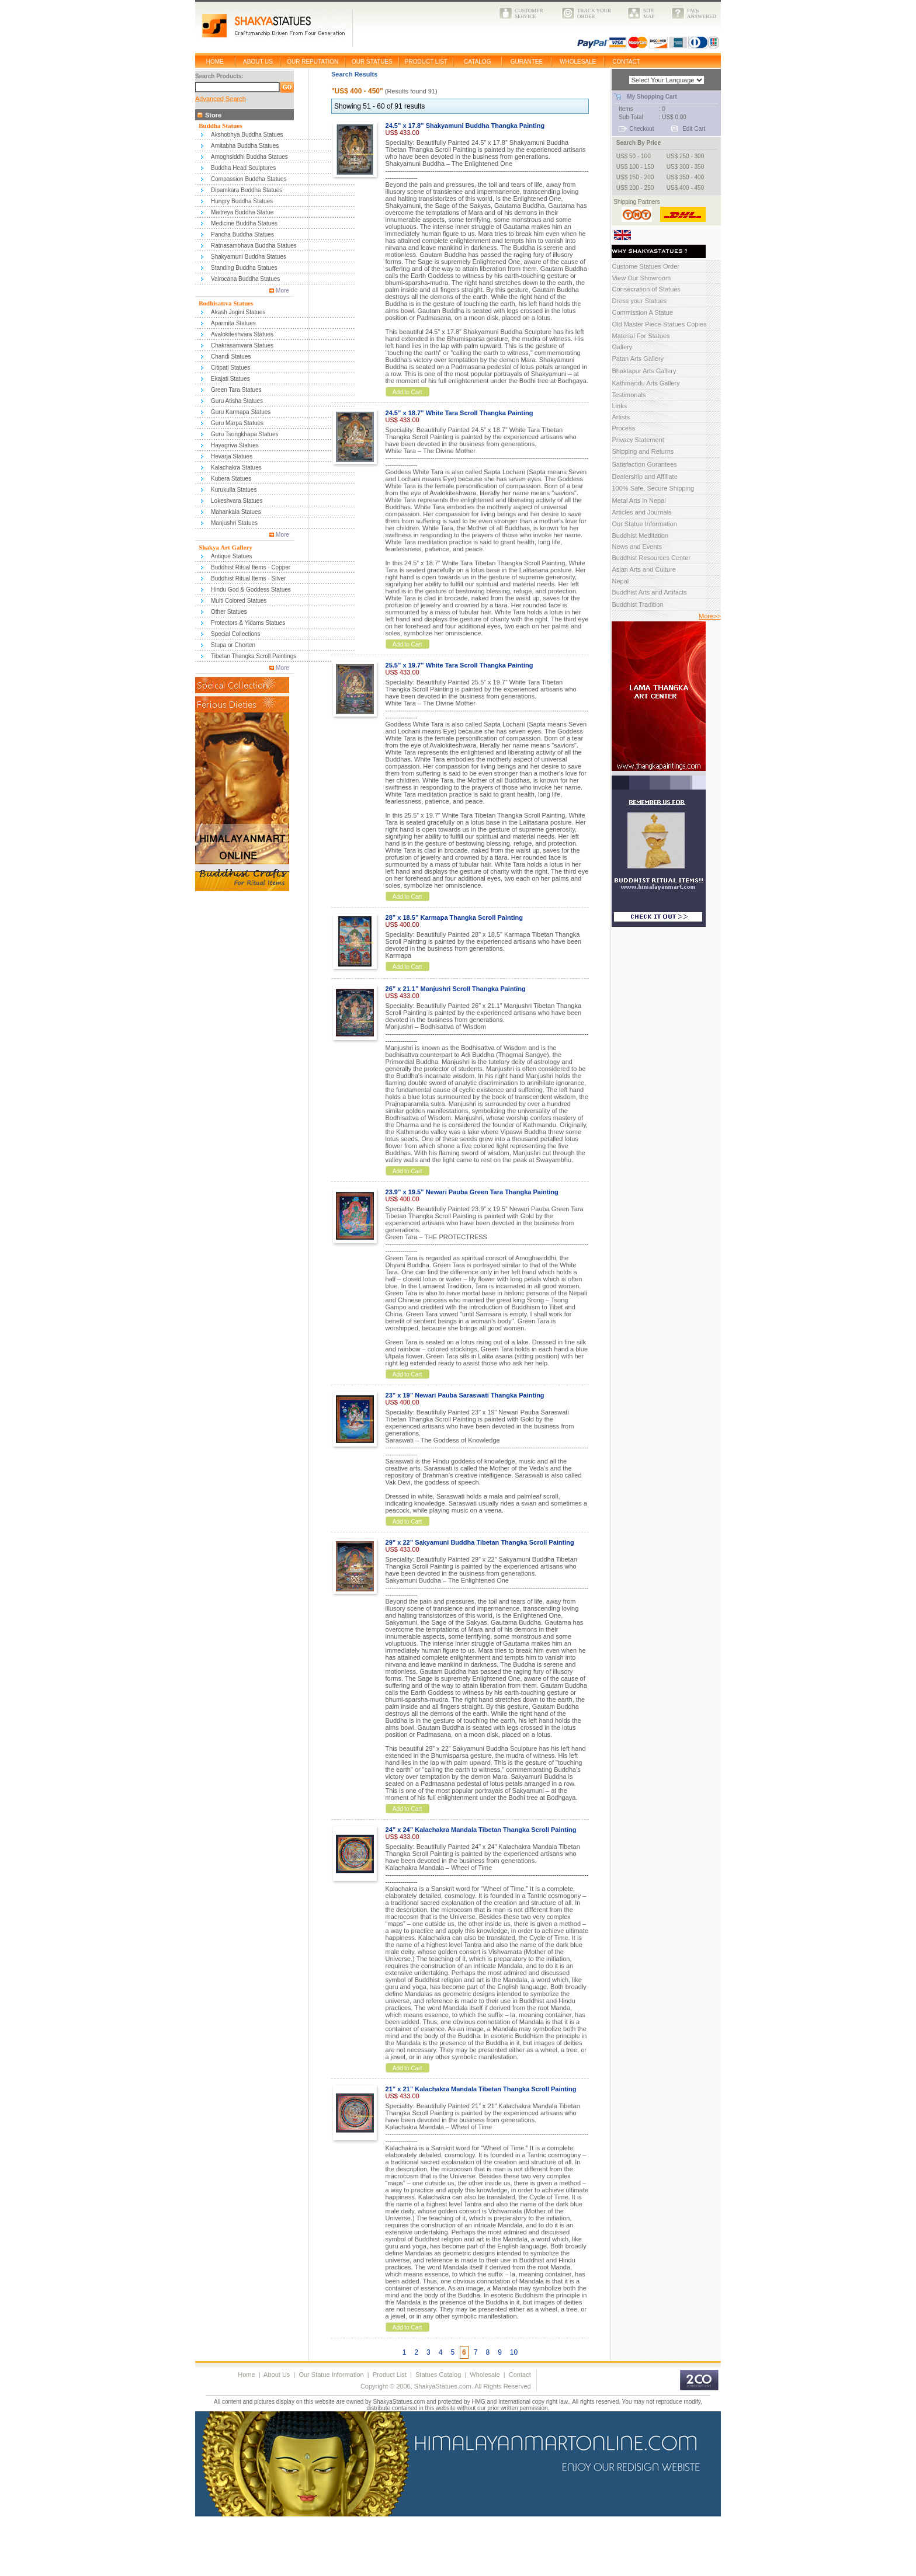 The width and height of the screenshot is (916, 2576). Describe the element at coordinates (438, 2374) in the screenshot. I see `Statues Catalog` at that location.